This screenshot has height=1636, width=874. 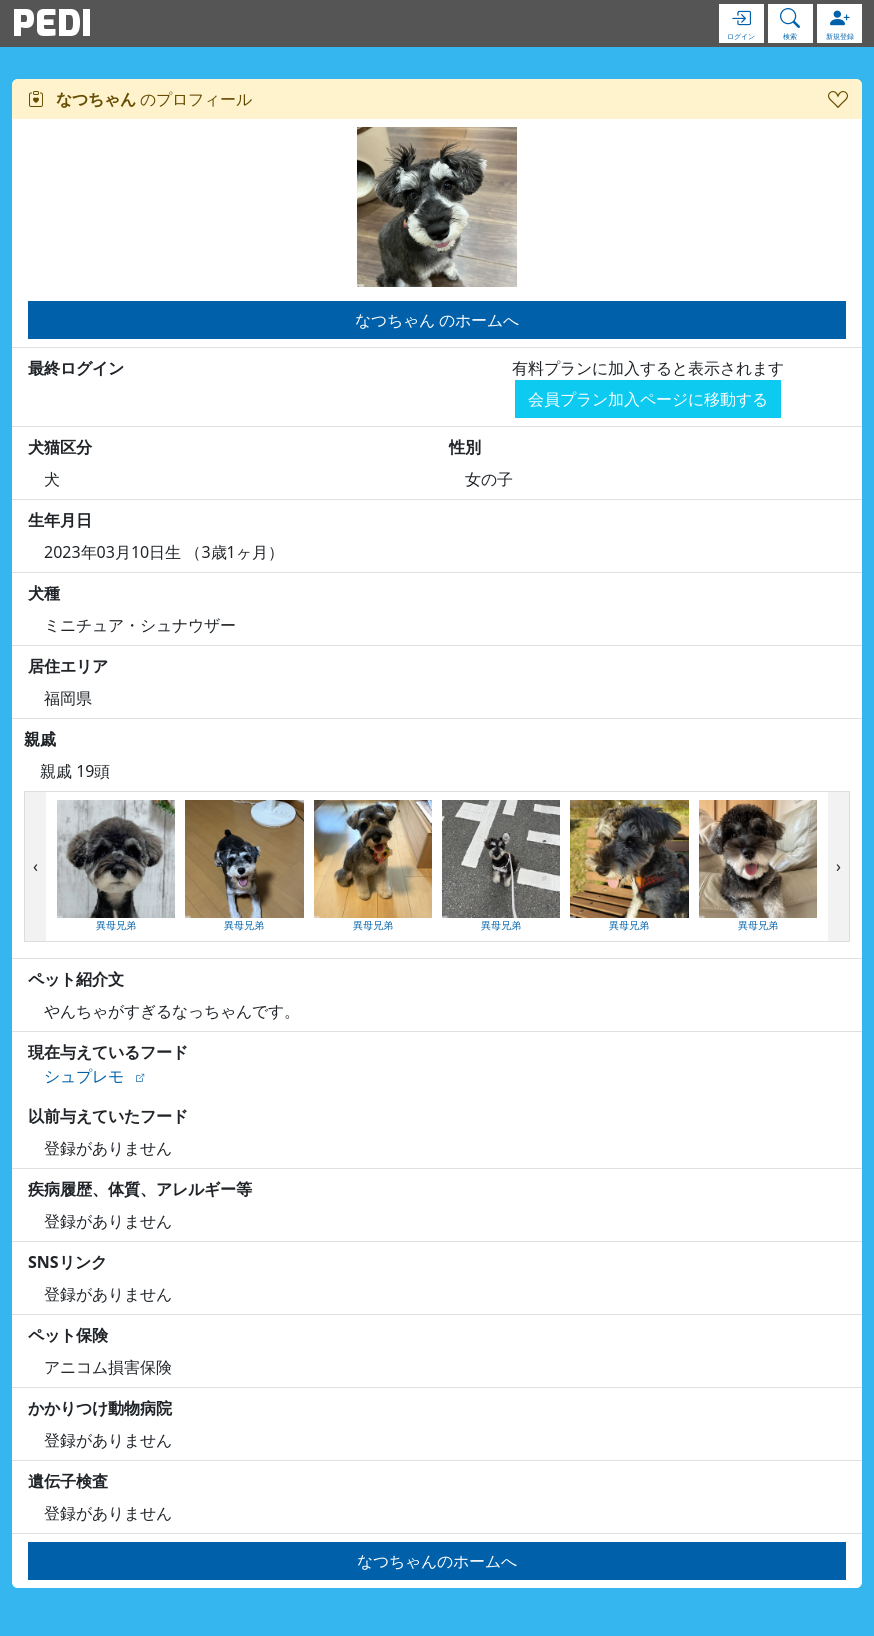 I want to click on 生年月日, so click(x=60, y=520).